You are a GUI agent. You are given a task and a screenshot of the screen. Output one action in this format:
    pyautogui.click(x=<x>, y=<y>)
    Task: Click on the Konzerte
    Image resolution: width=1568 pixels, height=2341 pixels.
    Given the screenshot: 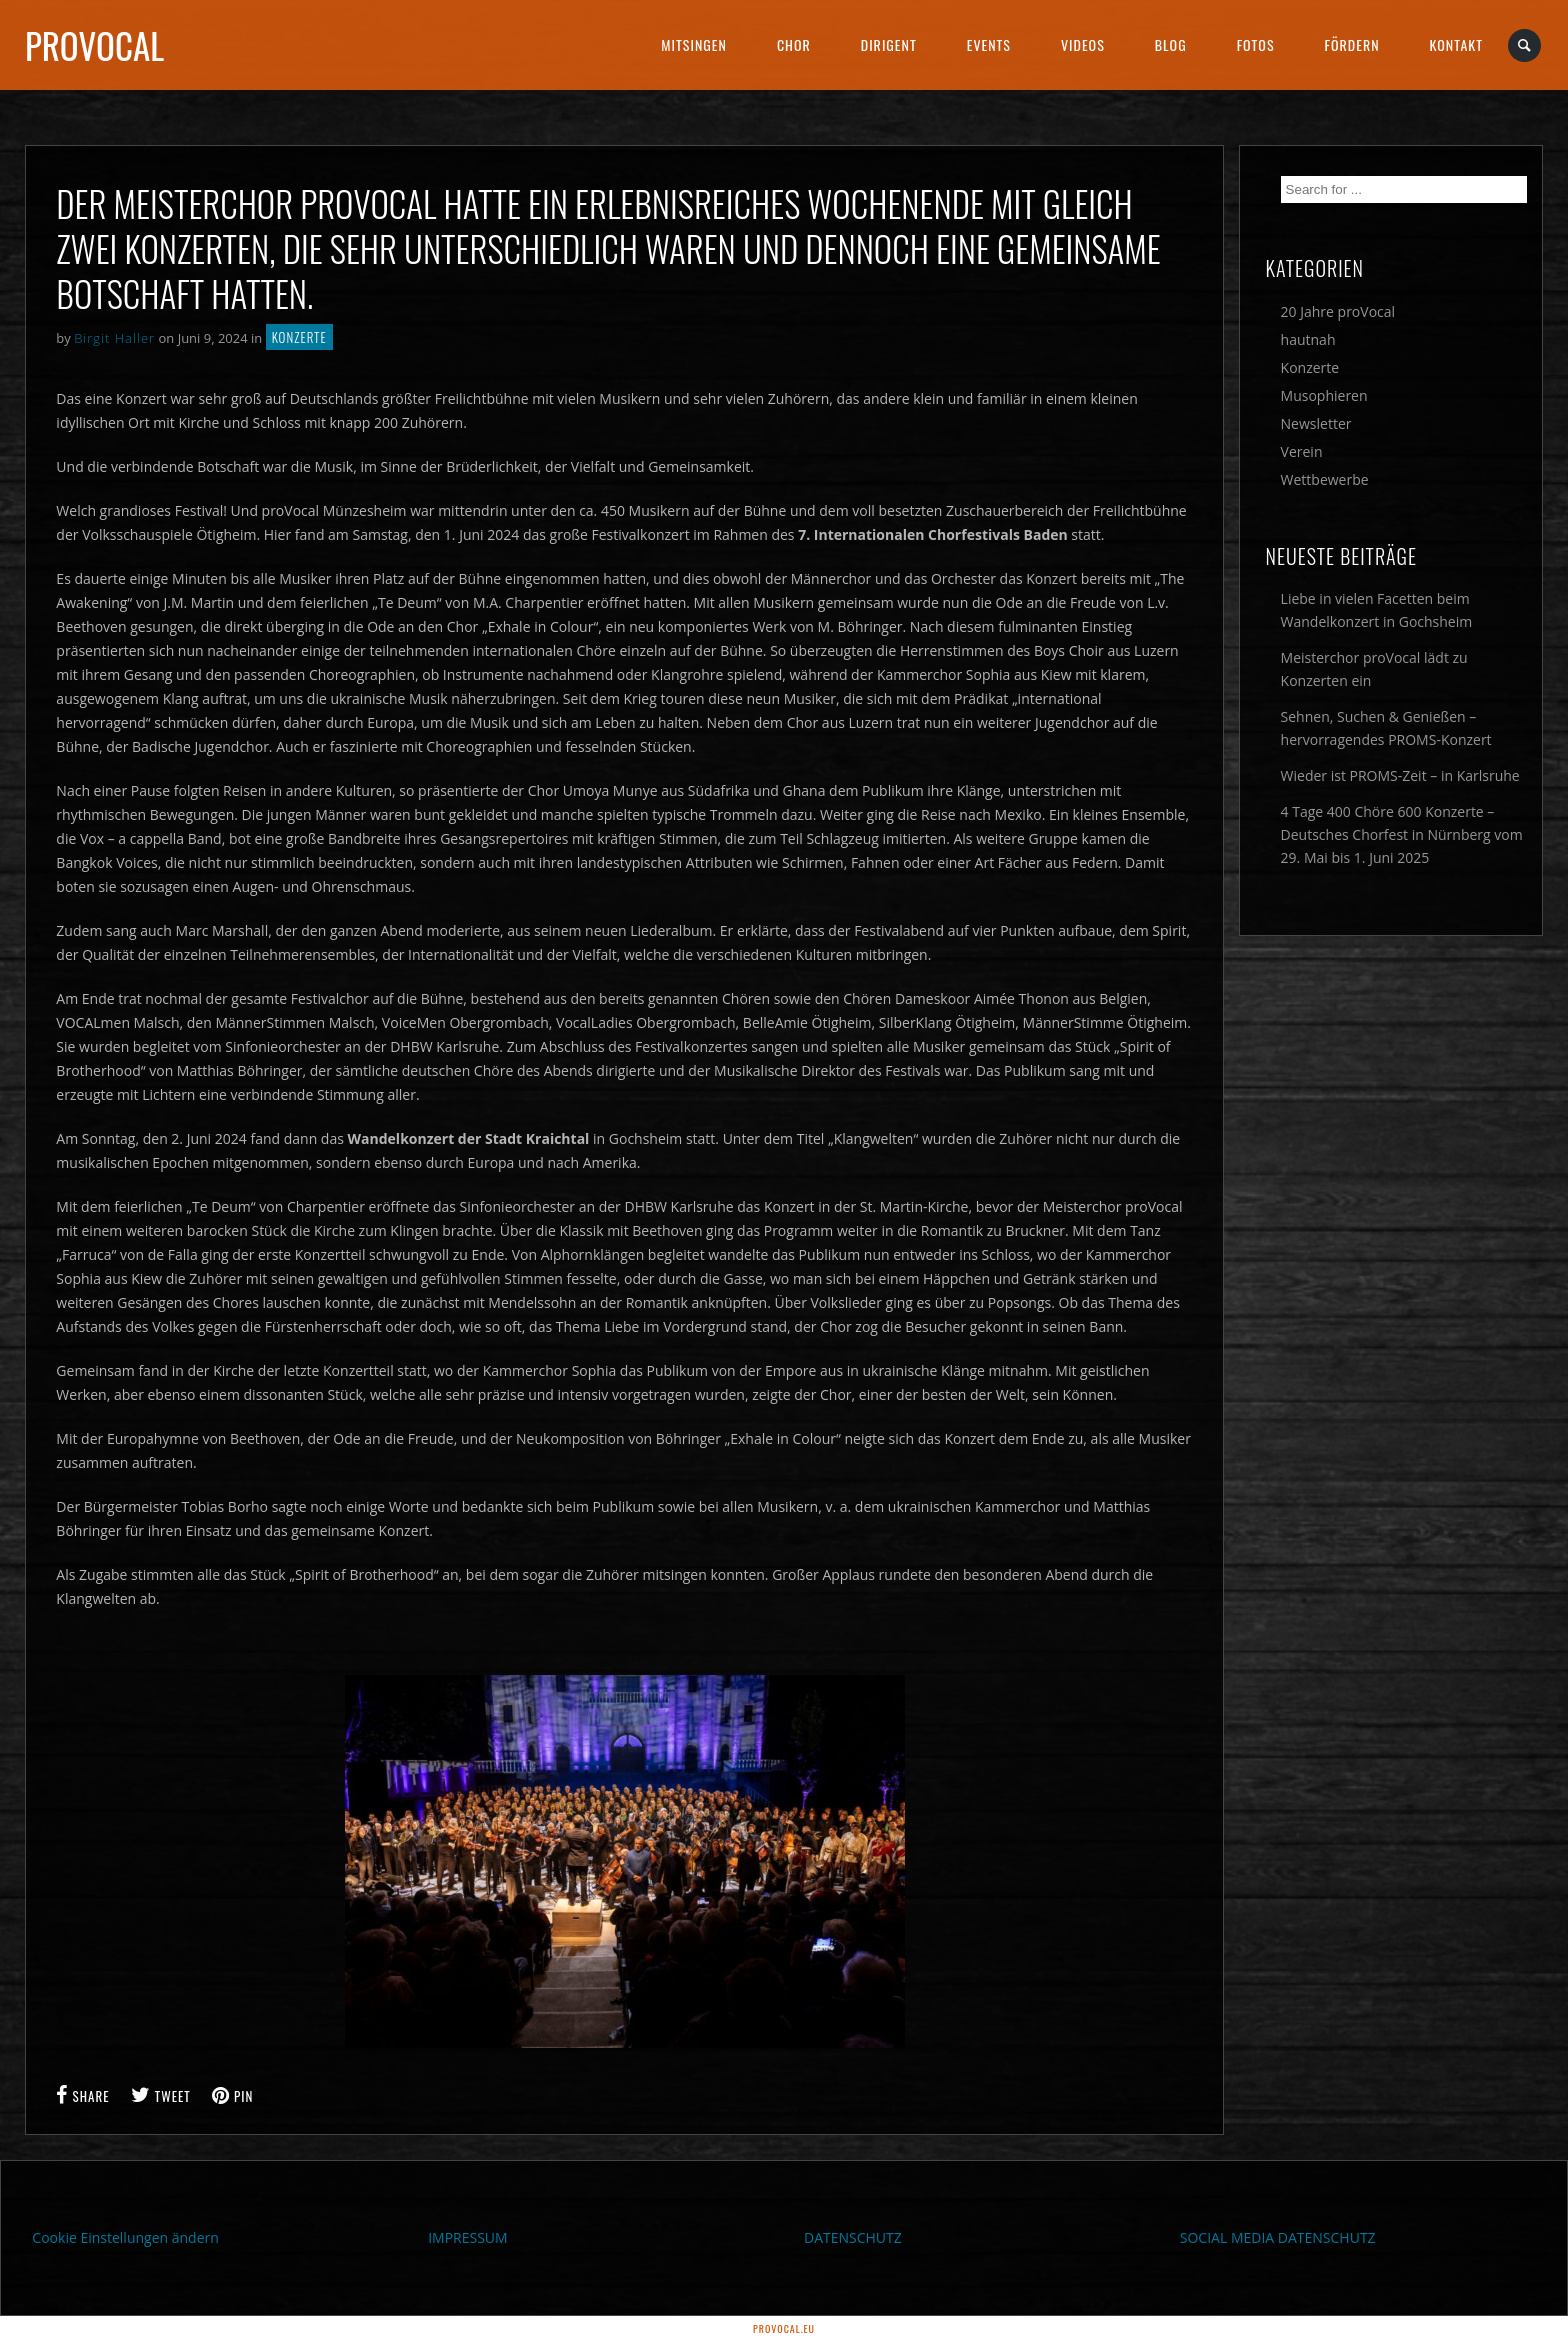 What is the action you would take?
    pyautogui.click(x=299, y=337)
    